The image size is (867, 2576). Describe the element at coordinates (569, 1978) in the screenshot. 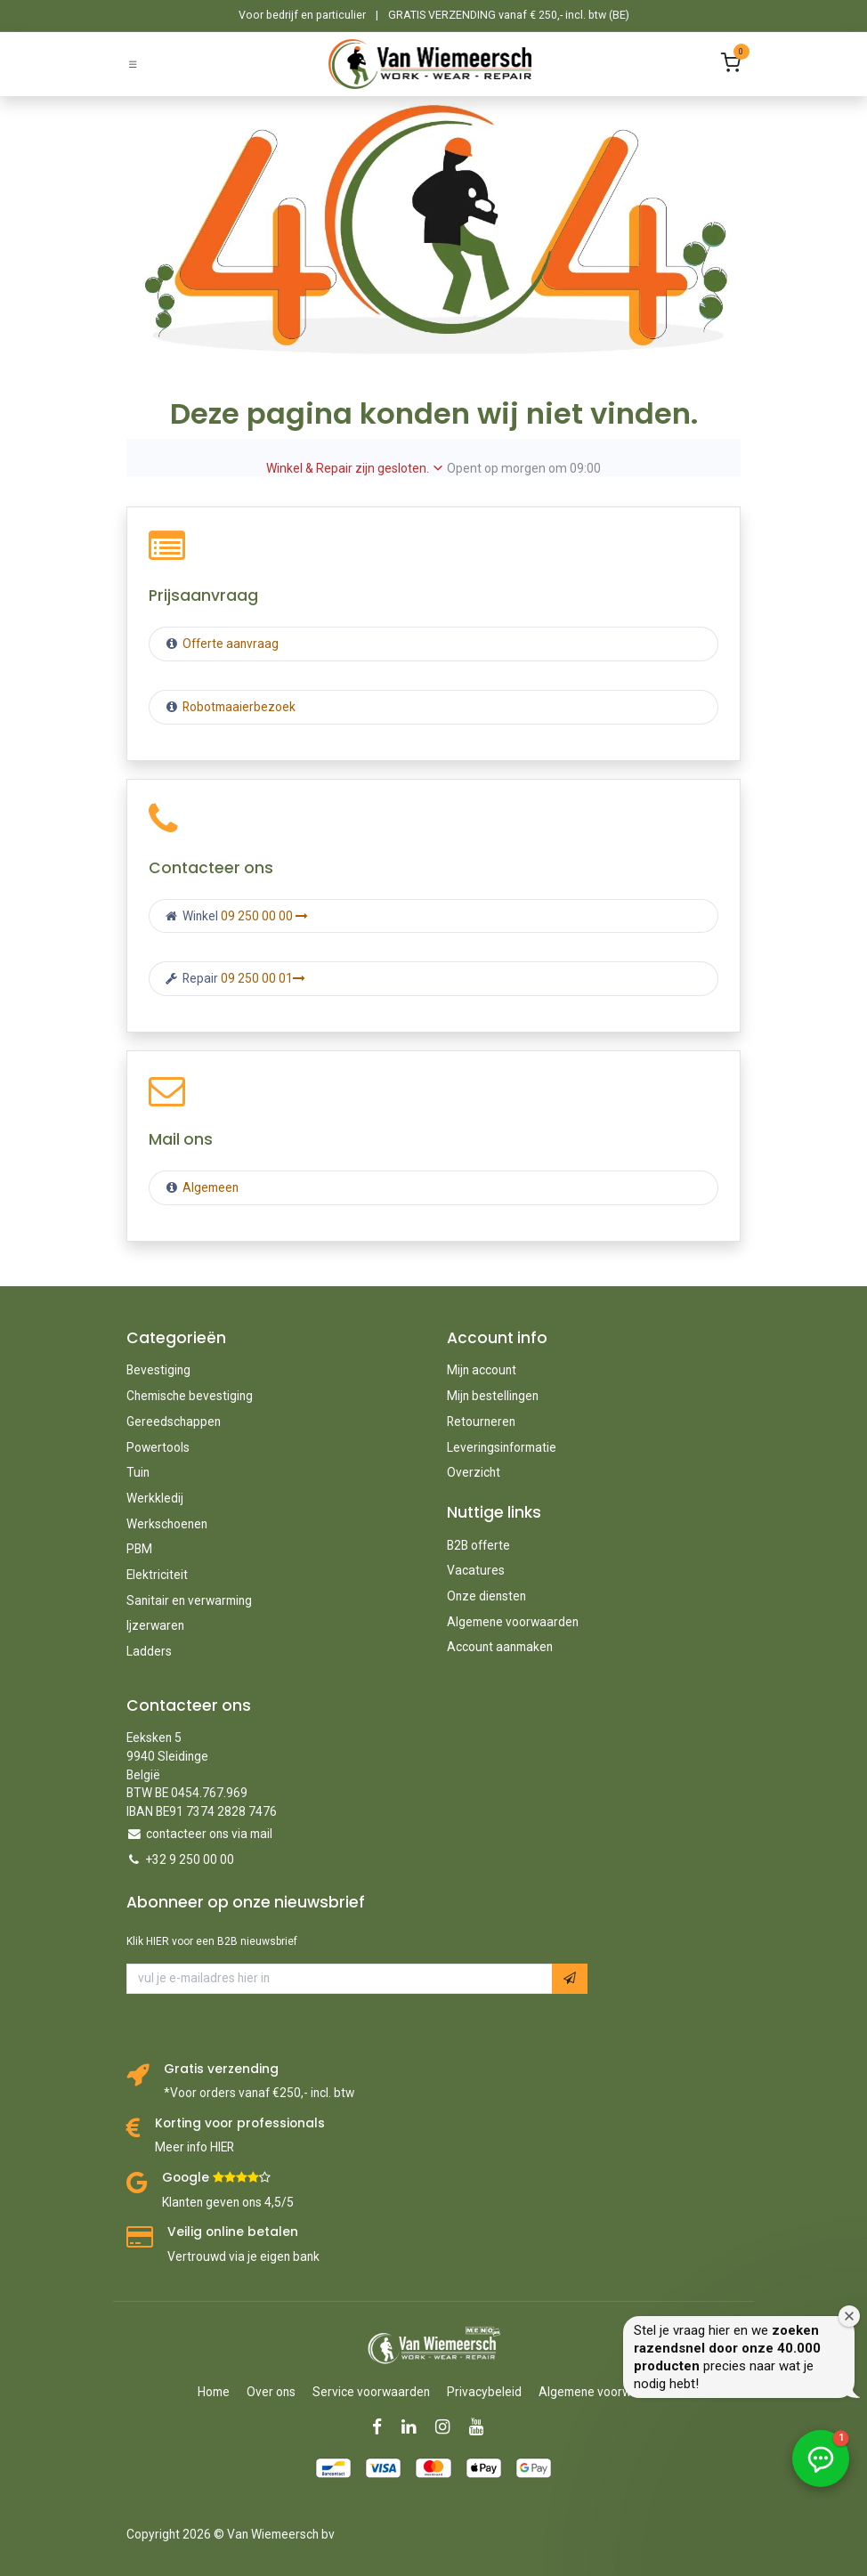

I see `[button]` at that location.